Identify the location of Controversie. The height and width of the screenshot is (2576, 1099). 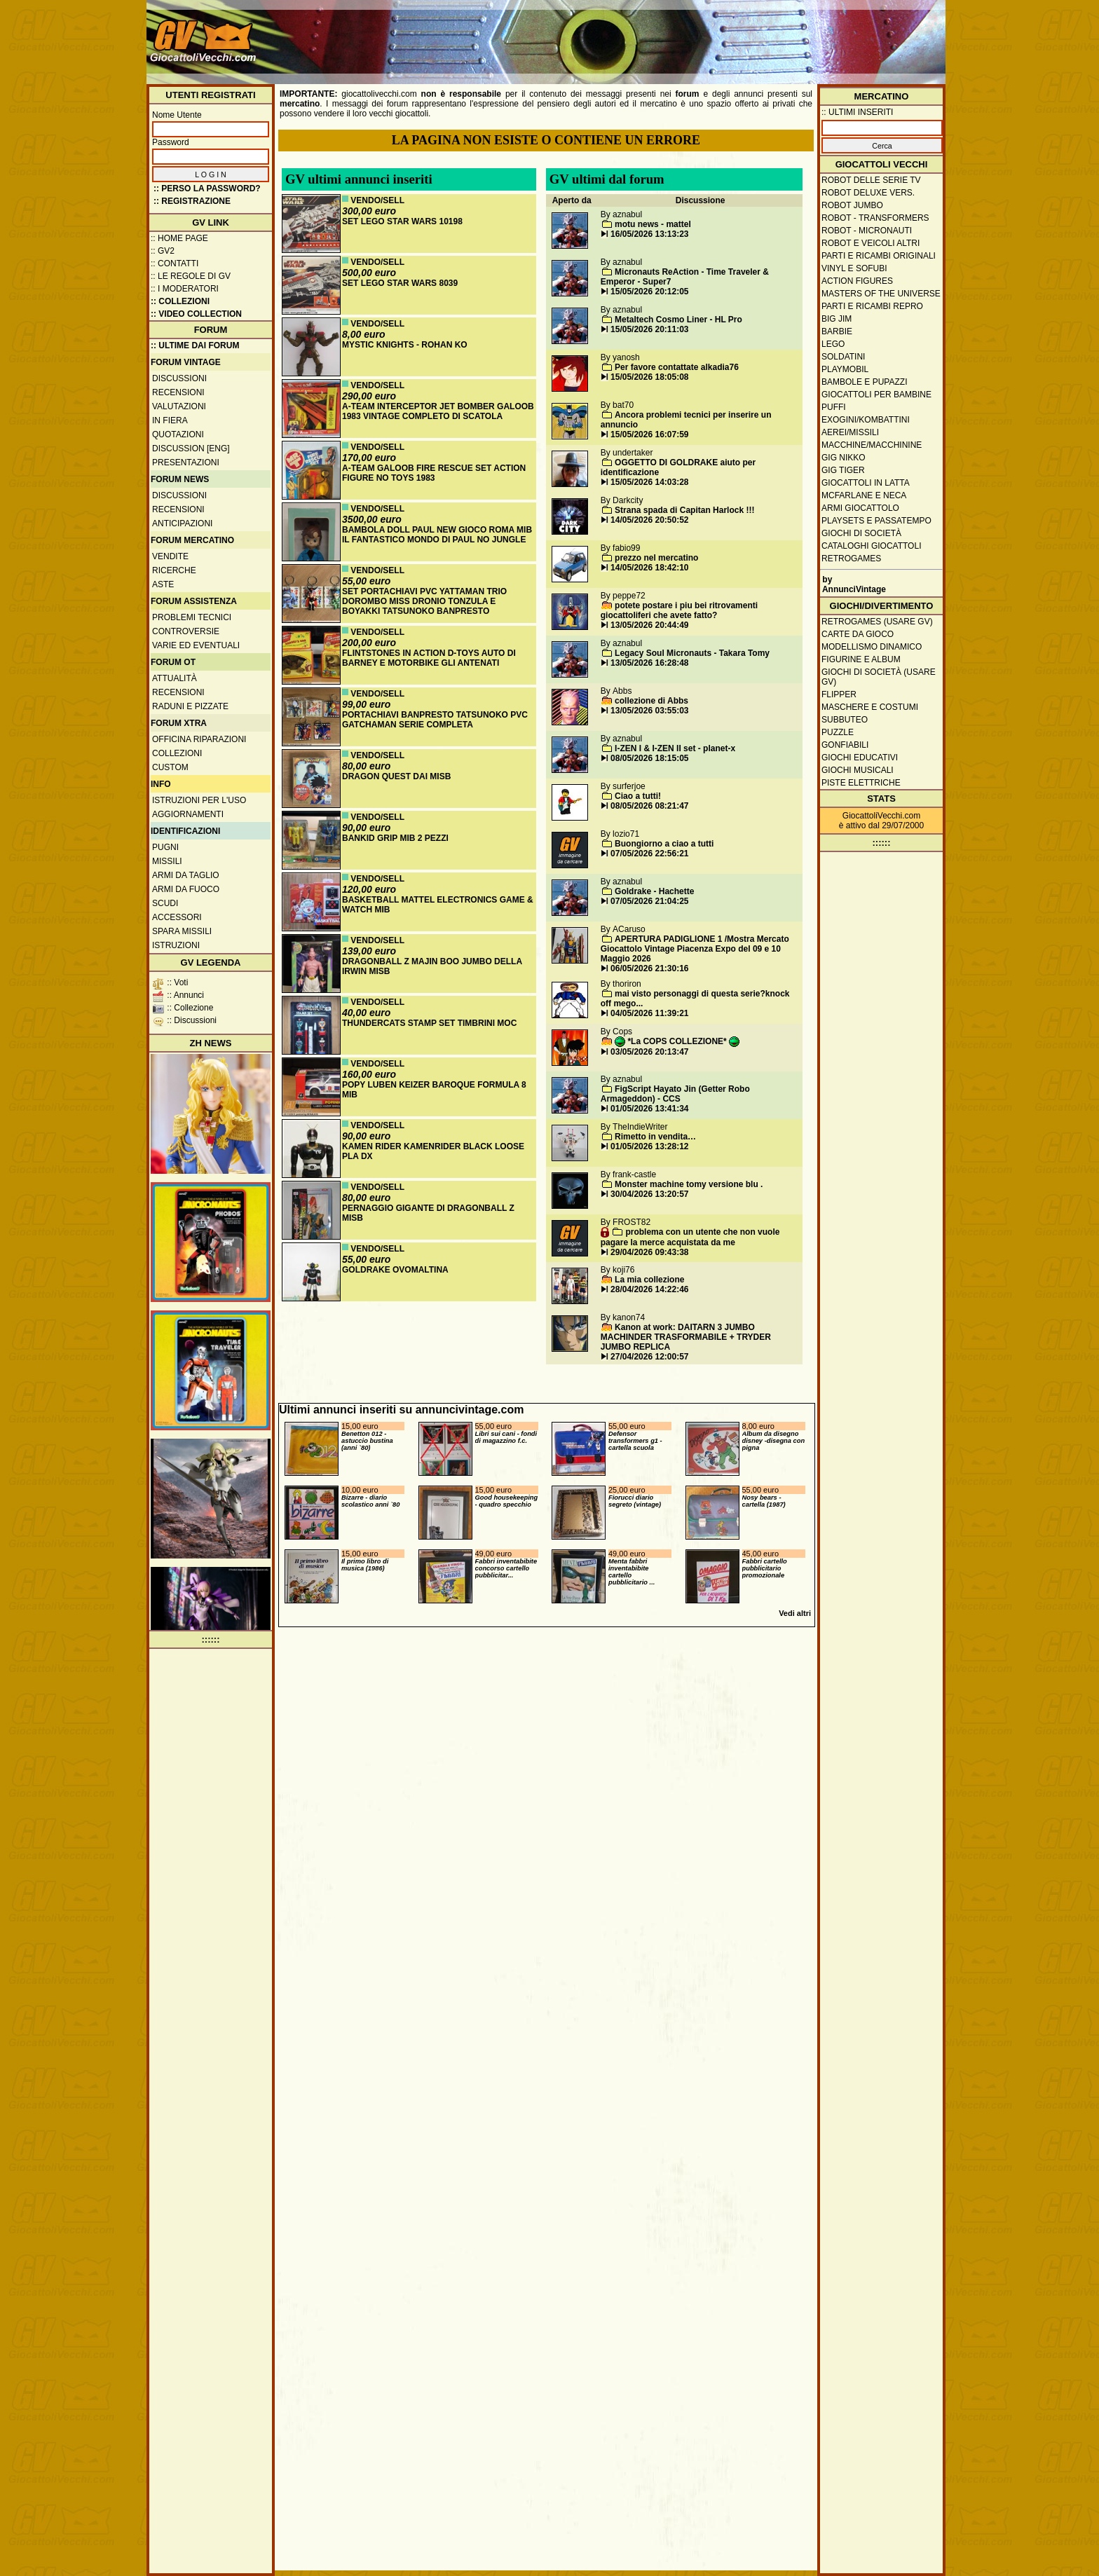
(185, 631).